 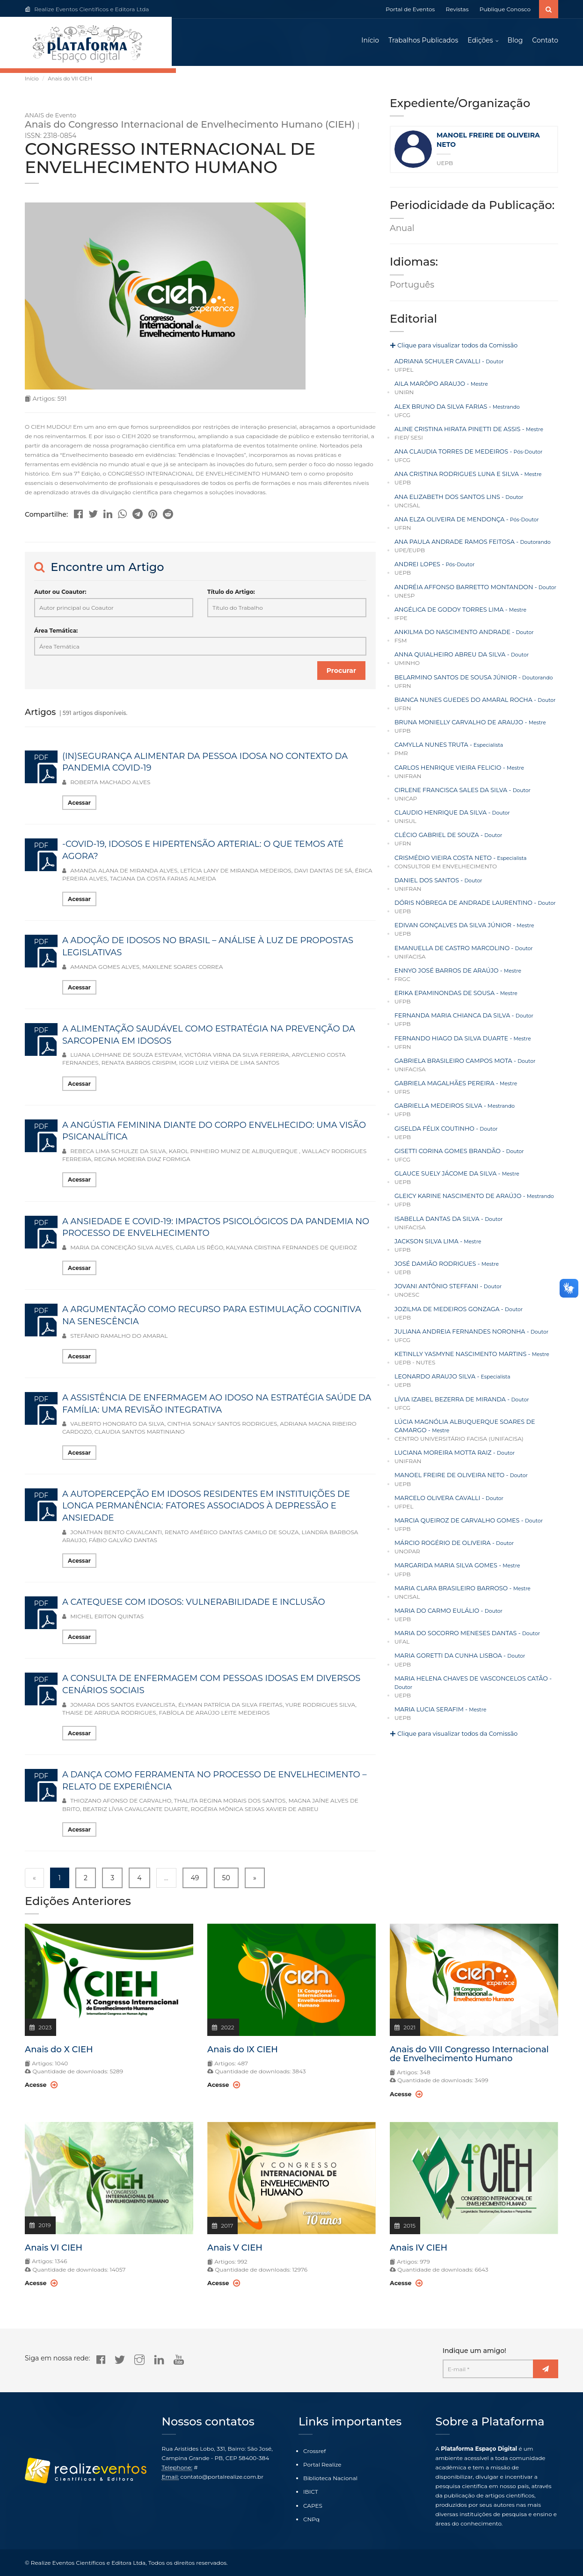 I want to click on Autor ou Coautor:, so click(x=60, y=595).